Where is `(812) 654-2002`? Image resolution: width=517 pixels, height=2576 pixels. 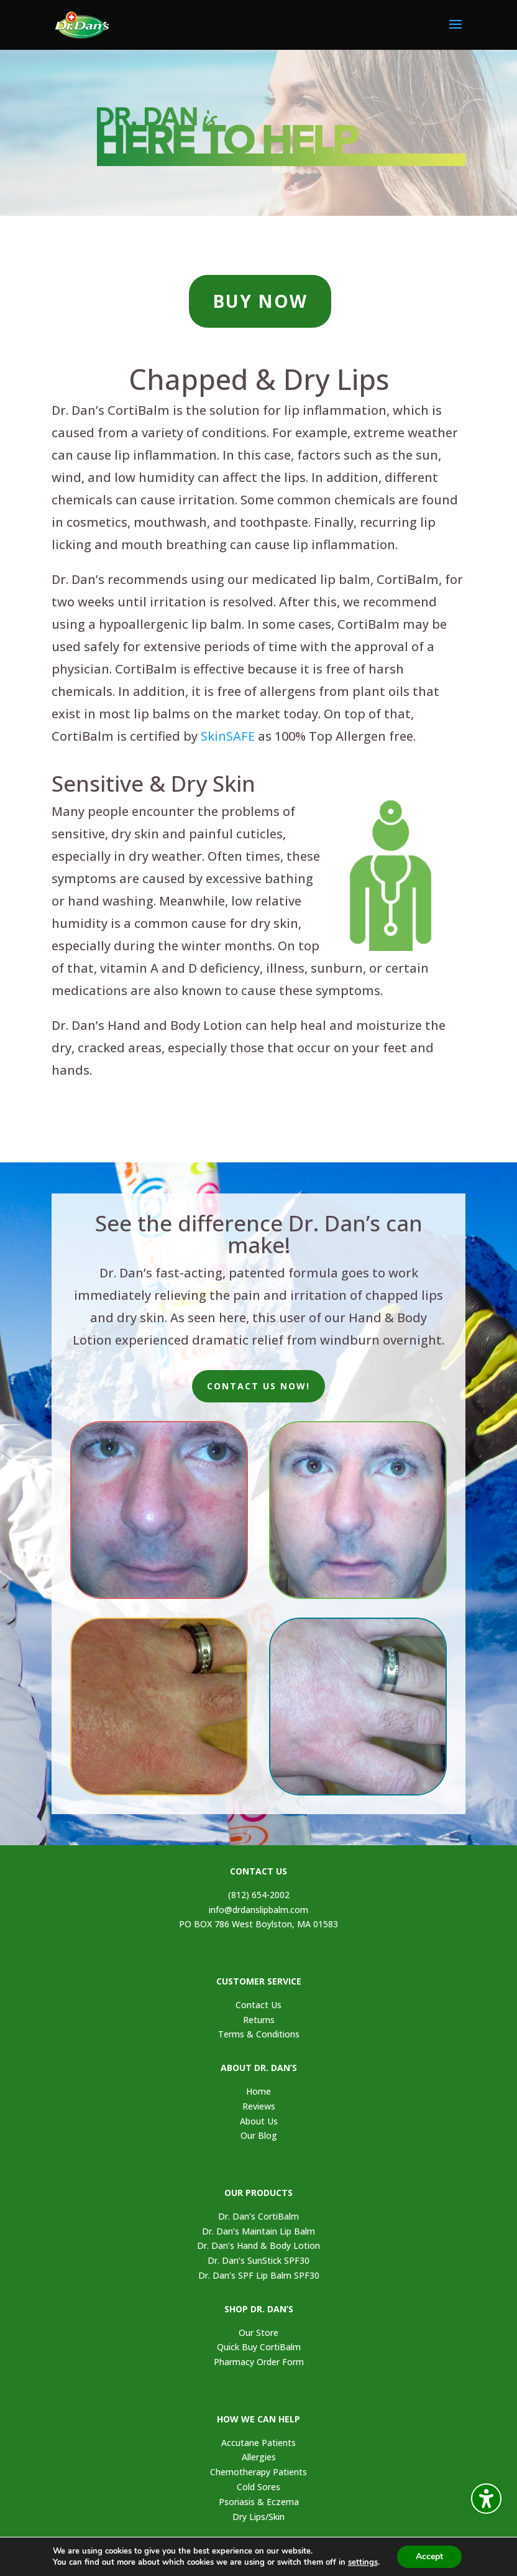 (812) 654-2002 is located at coordinates (259, 1895).